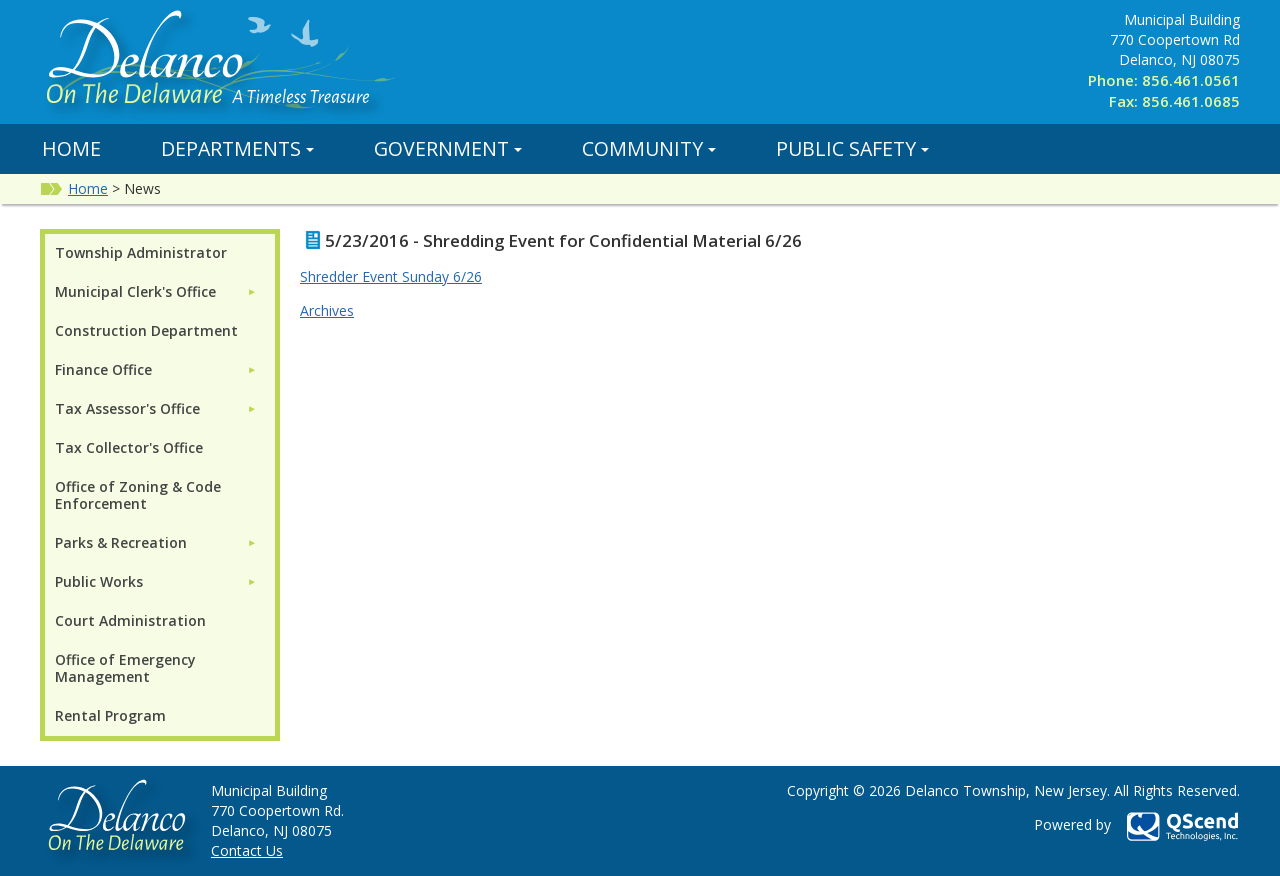  I want to click on Township Administrator [menuitem], so click(141, 252).